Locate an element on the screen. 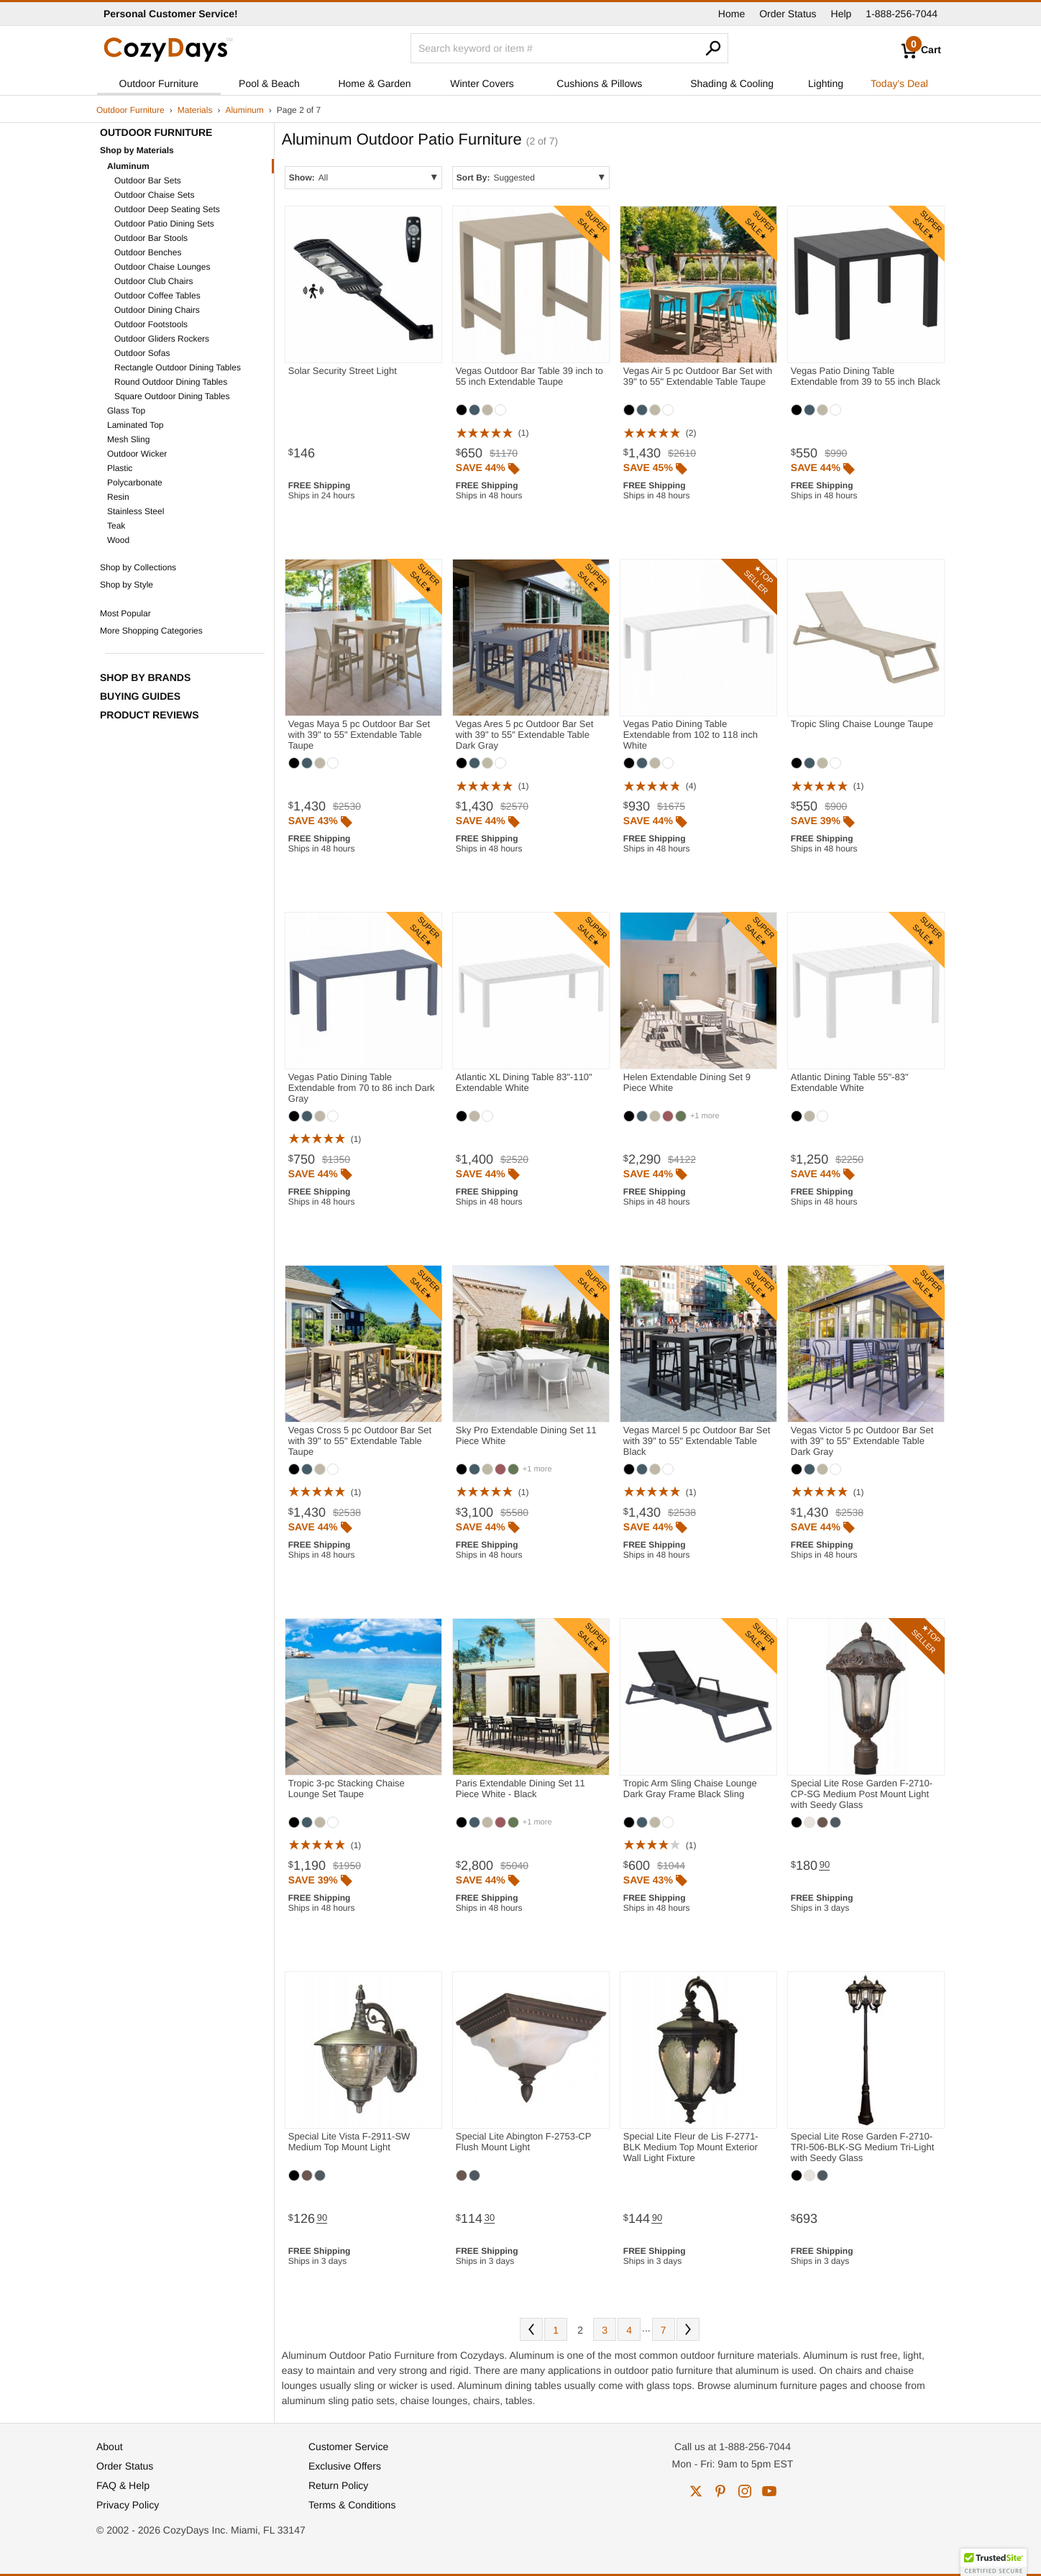 This screenshot has width=1041, height=2576. Return Policy is located at coordinates (338, 2485).